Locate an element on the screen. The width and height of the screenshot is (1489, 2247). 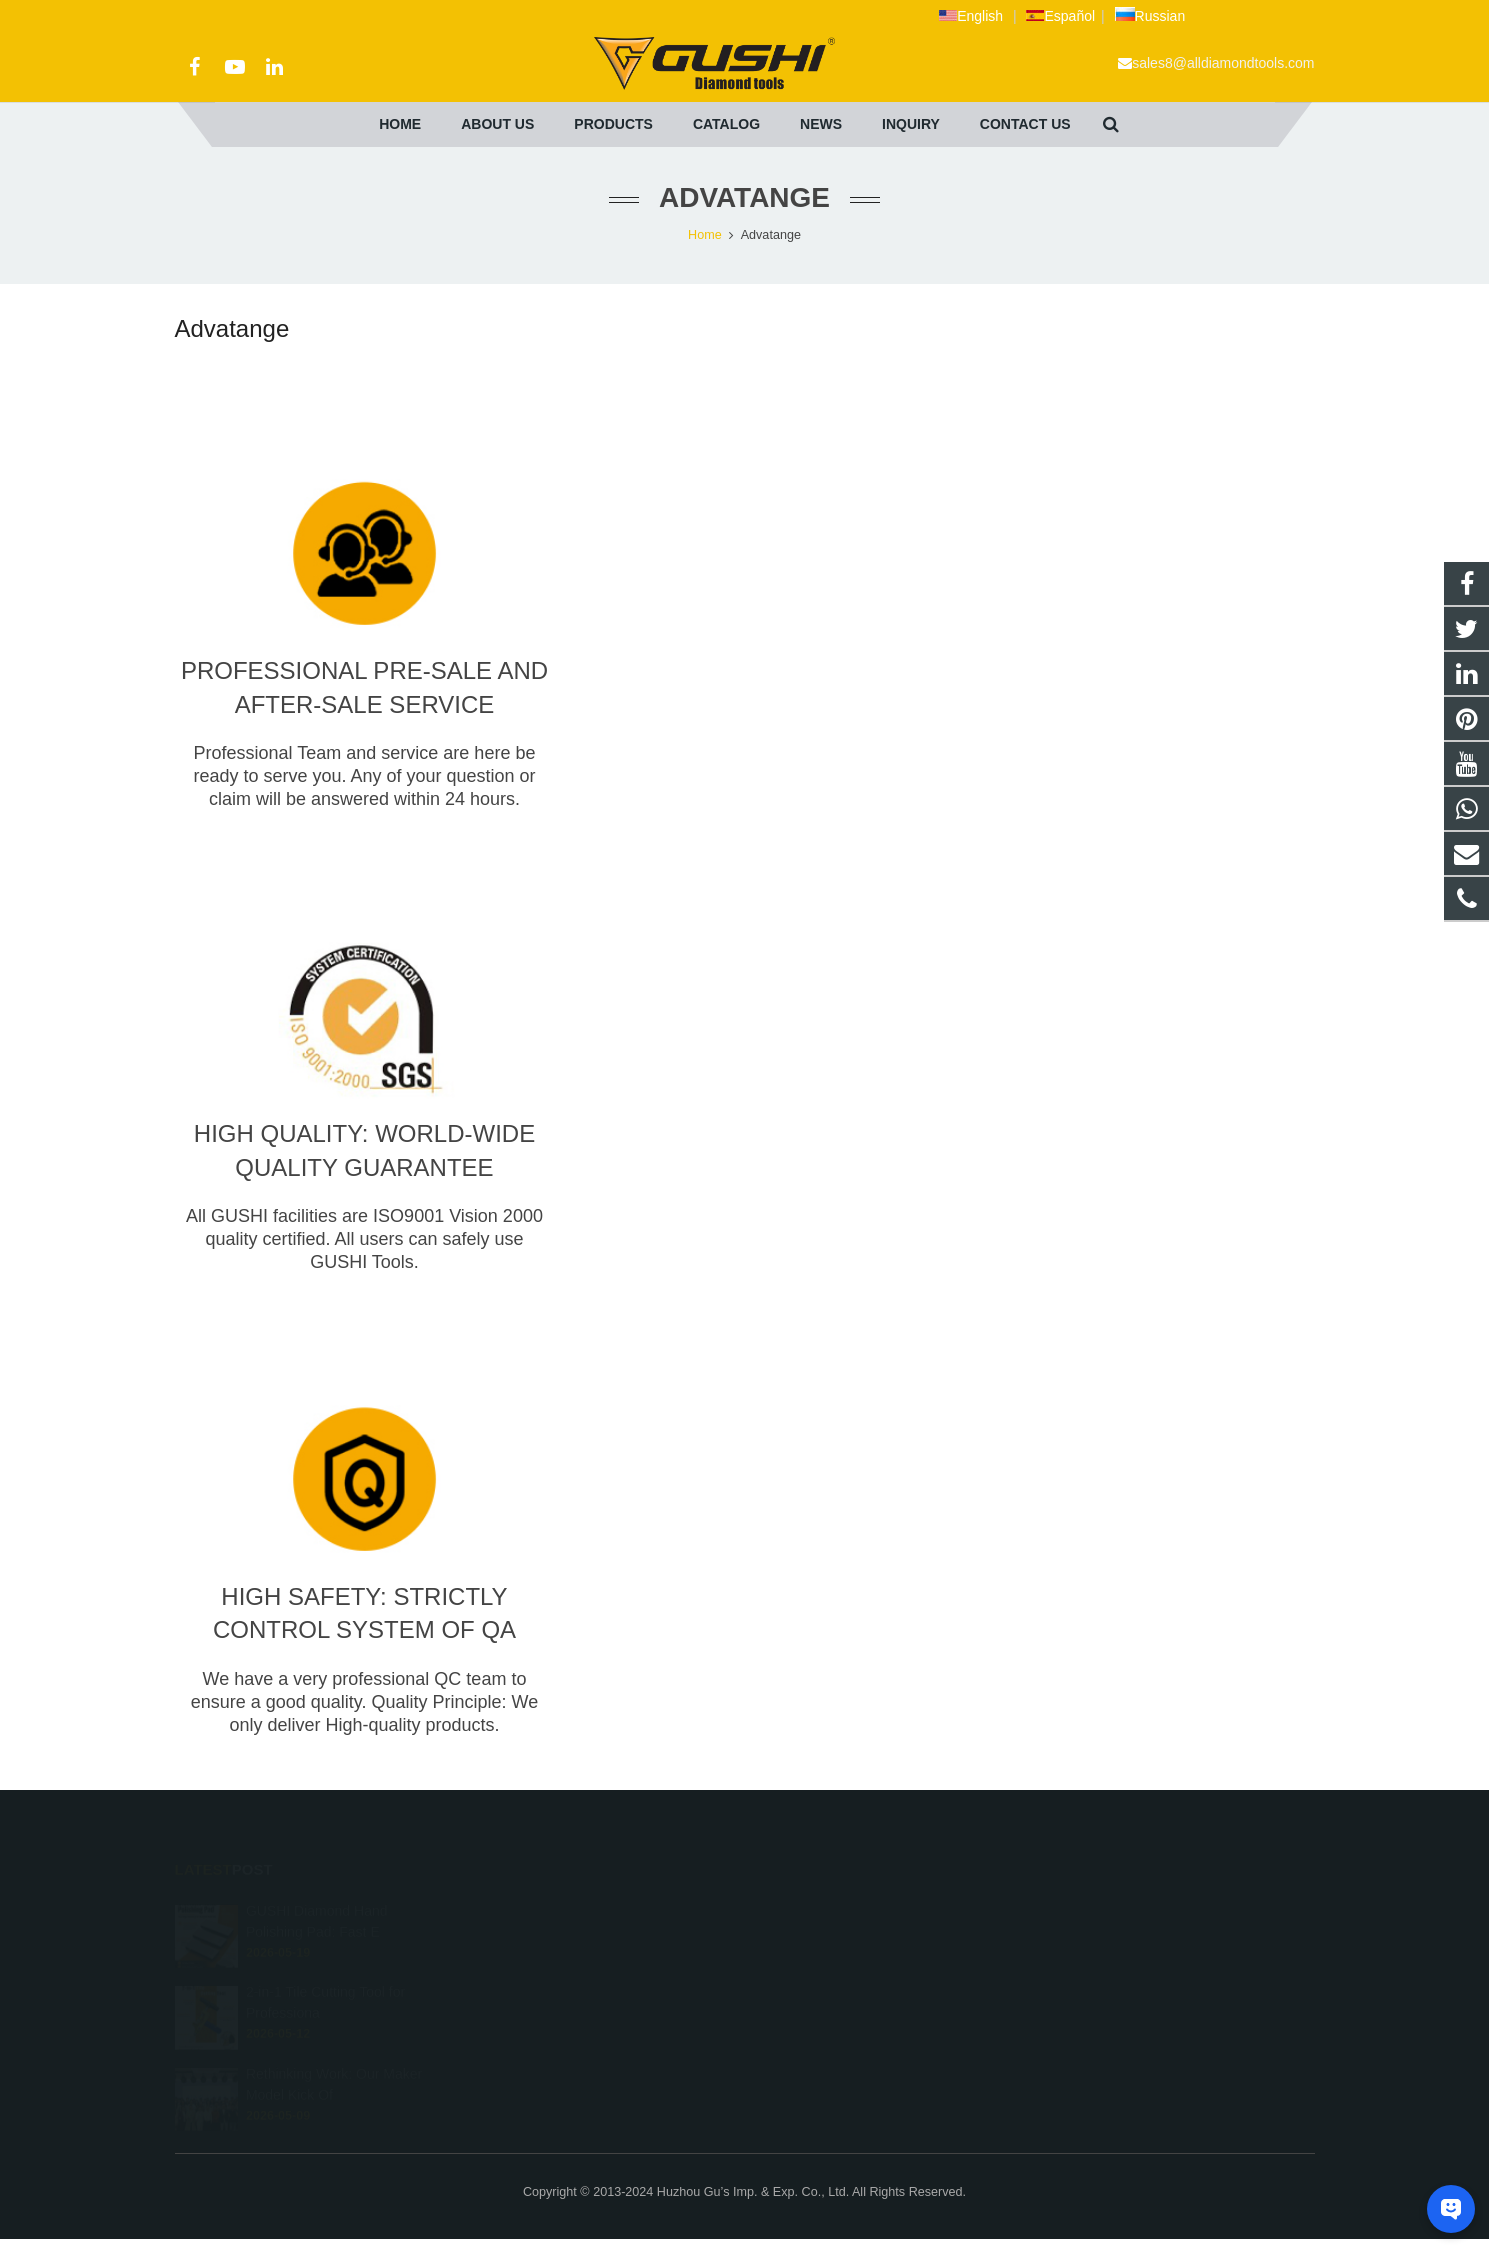
+86 572 211 9923 is located at coordinates (827, 1936).